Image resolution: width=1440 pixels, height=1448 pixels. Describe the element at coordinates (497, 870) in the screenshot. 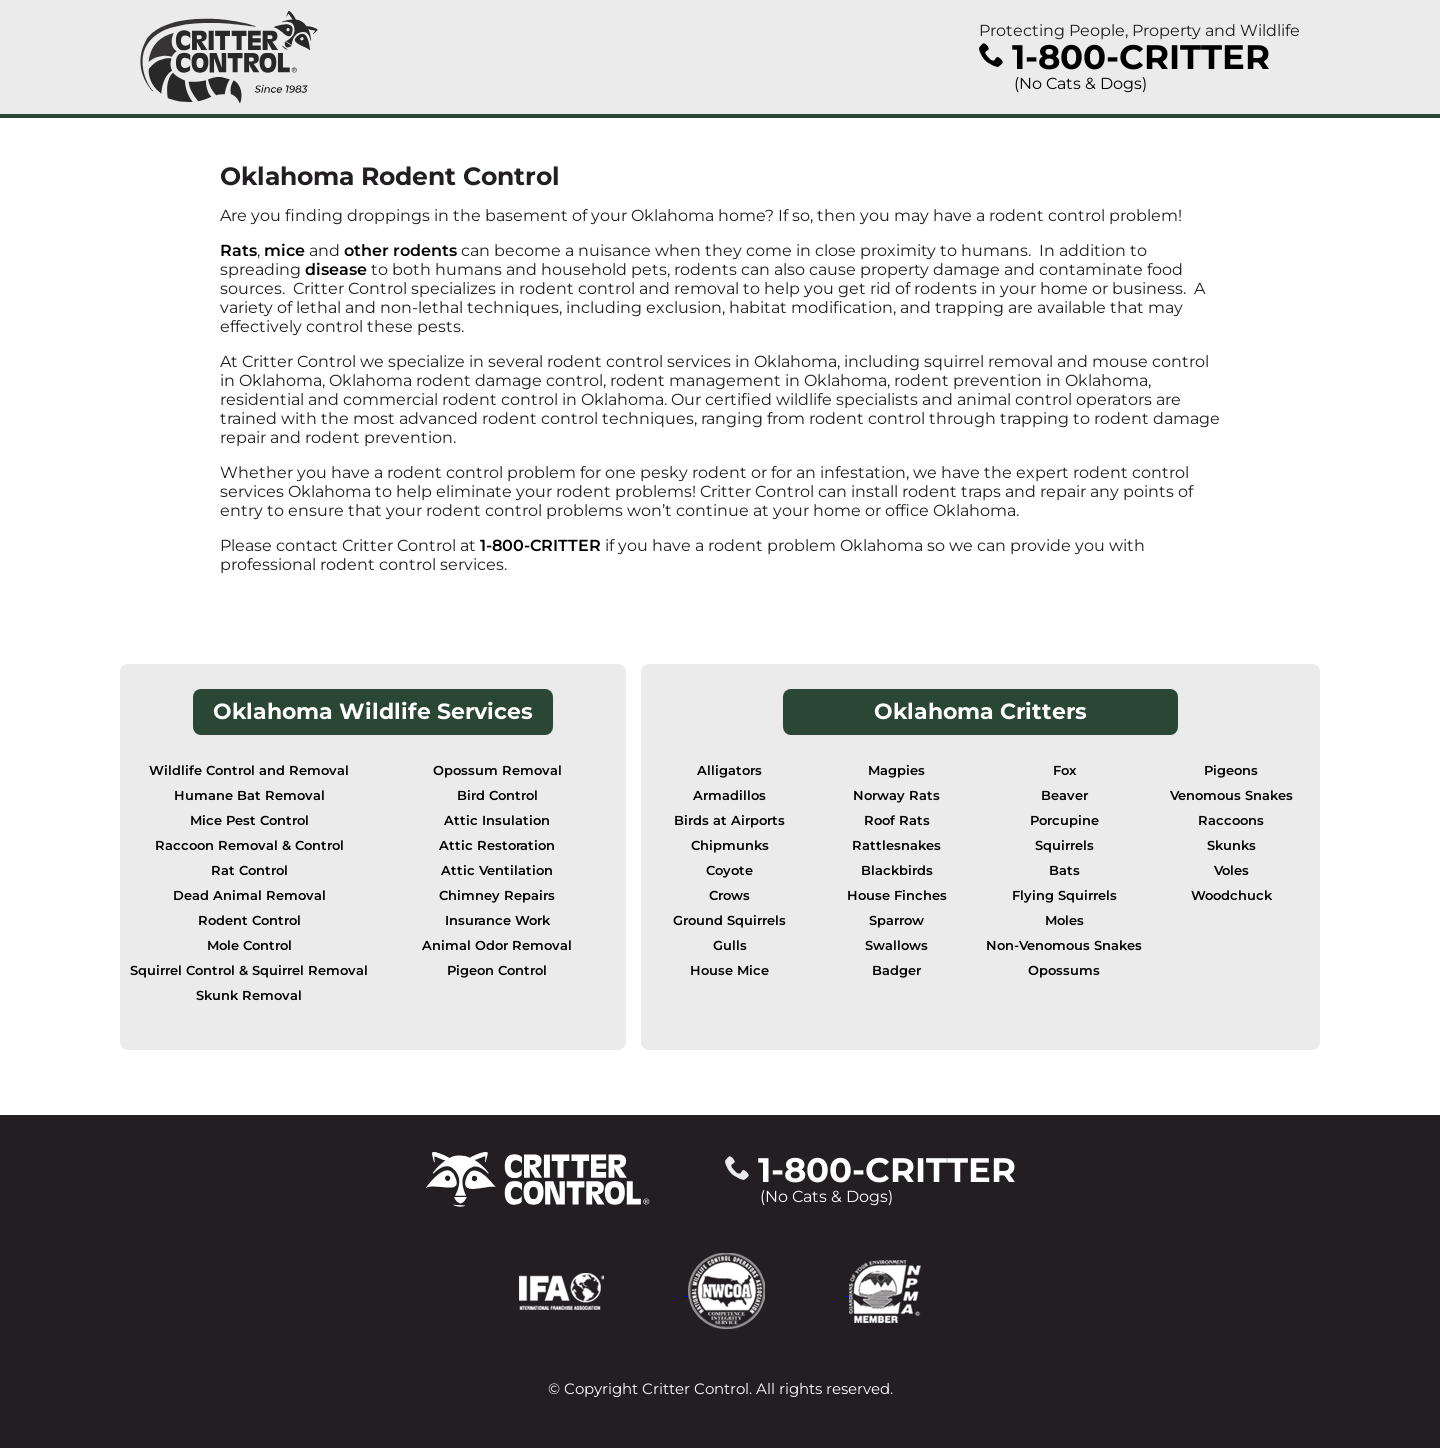

I see `Attic Ventilation` at that location.